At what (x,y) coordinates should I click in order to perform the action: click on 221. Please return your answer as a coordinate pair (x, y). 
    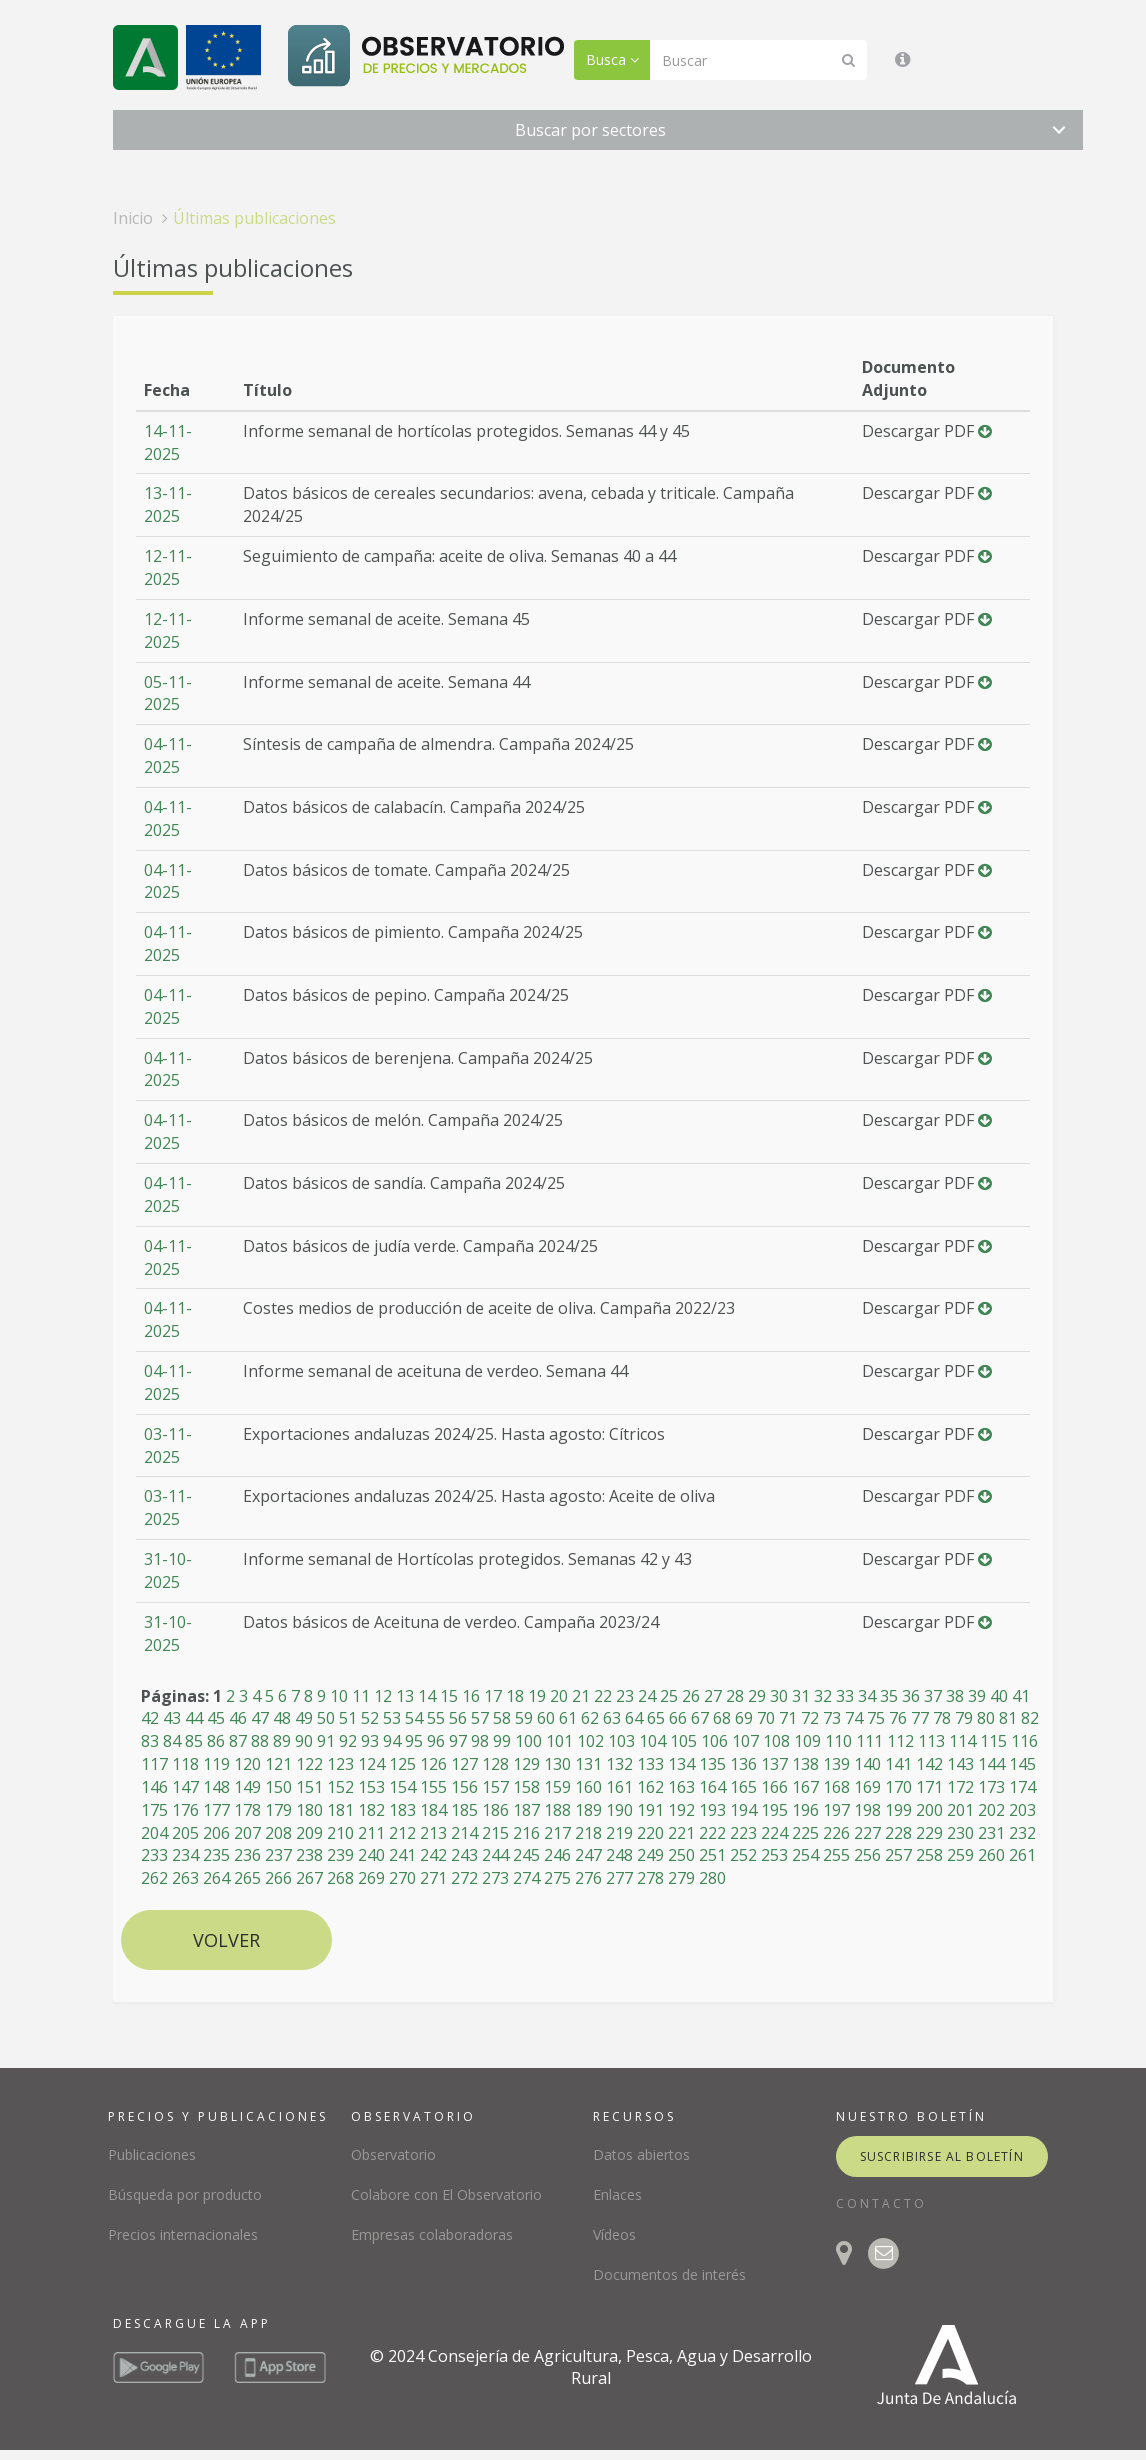
    Looking at the image, I should click on (681, 1833).